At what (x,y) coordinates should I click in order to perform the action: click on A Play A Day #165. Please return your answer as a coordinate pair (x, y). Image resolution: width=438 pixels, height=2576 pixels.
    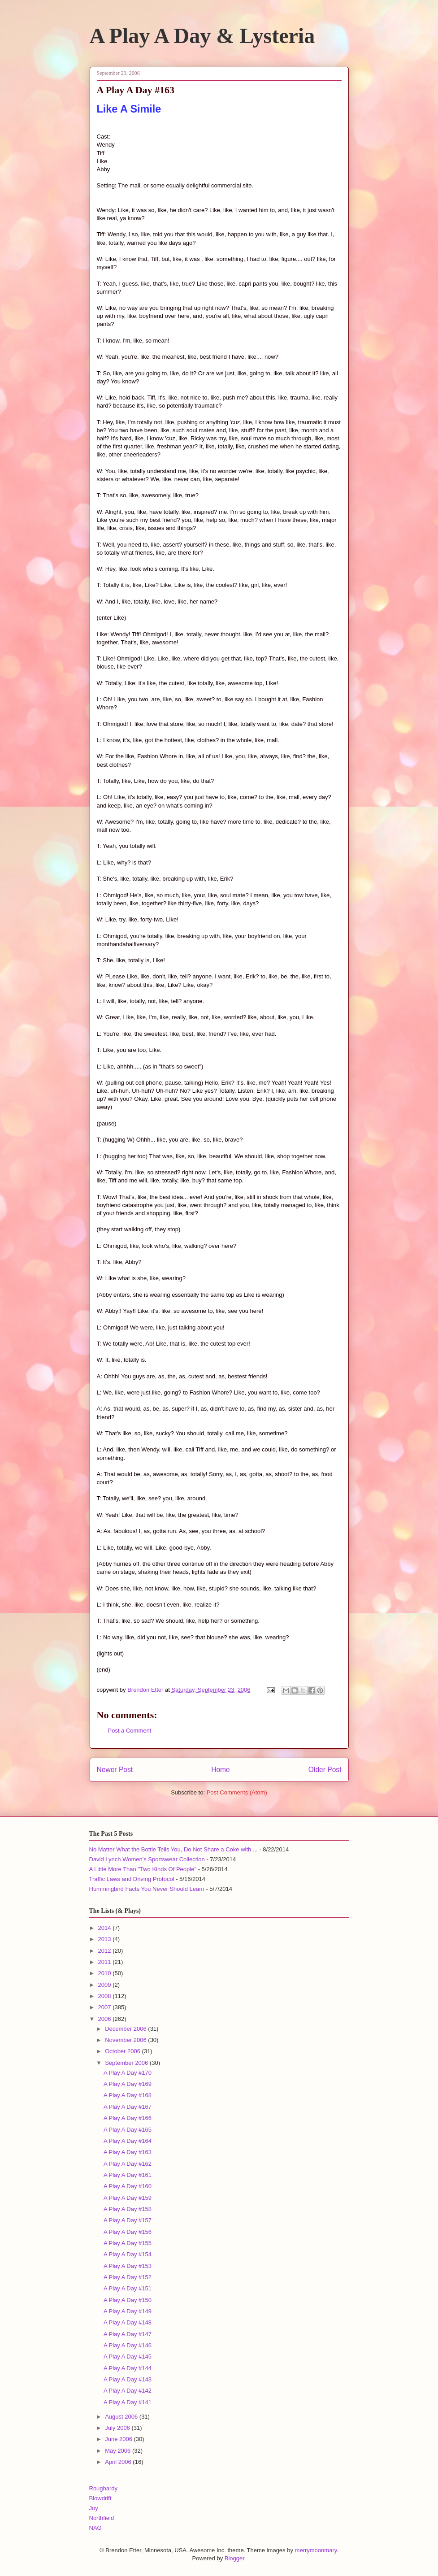
    Looking at the image, I should click on (128, 2129).